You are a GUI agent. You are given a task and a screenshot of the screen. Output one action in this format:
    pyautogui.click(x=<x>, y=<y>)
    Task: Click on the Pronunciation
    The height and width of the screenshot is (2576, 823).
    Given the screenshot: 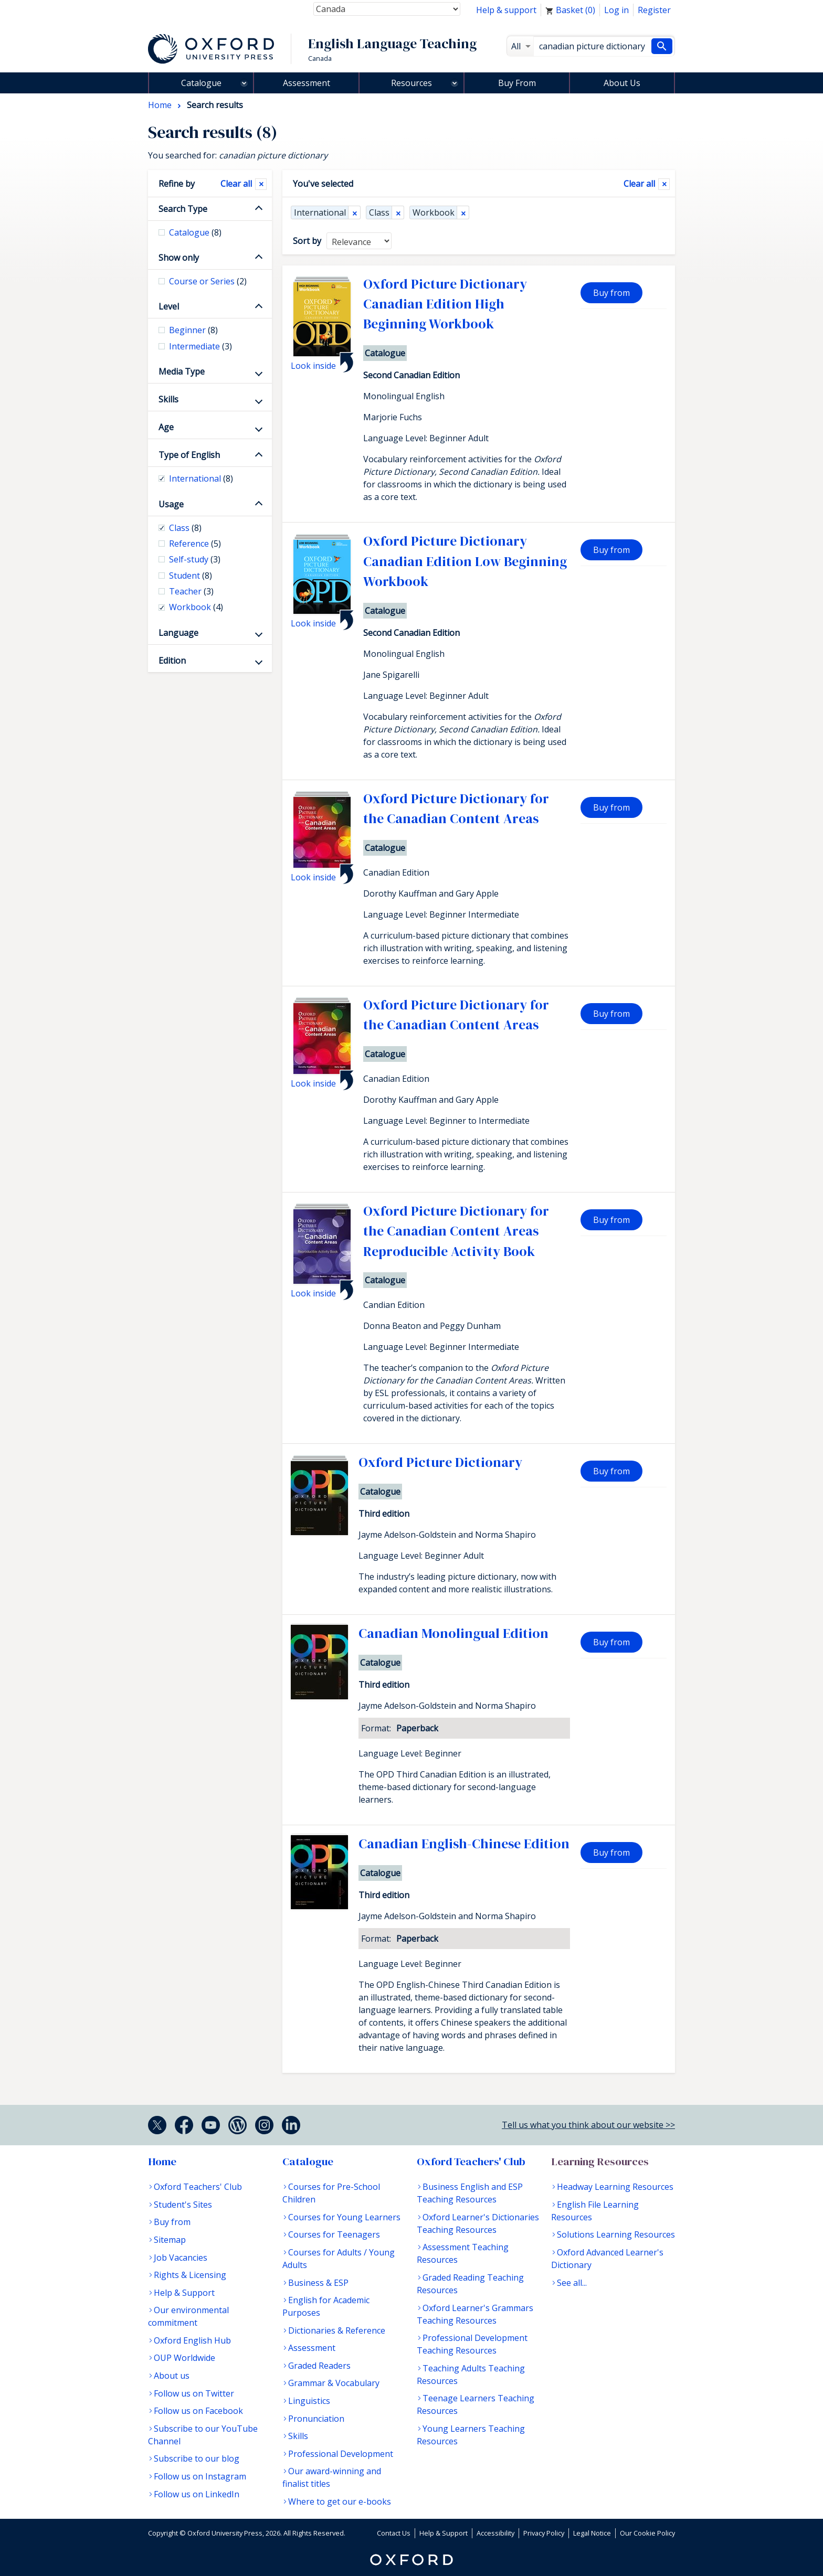 What is the action you would take?
    pyautogui.click(x=316, y=2418)
    